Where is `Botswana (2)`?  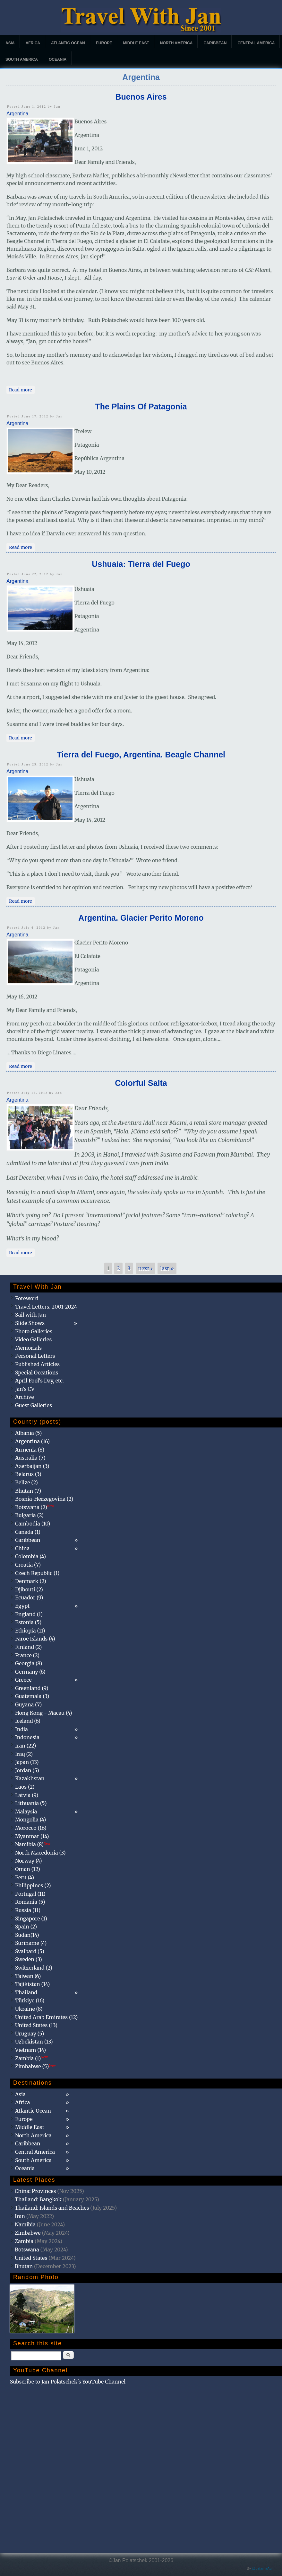
Botswana (2) is located at coordinates (34, 1507).